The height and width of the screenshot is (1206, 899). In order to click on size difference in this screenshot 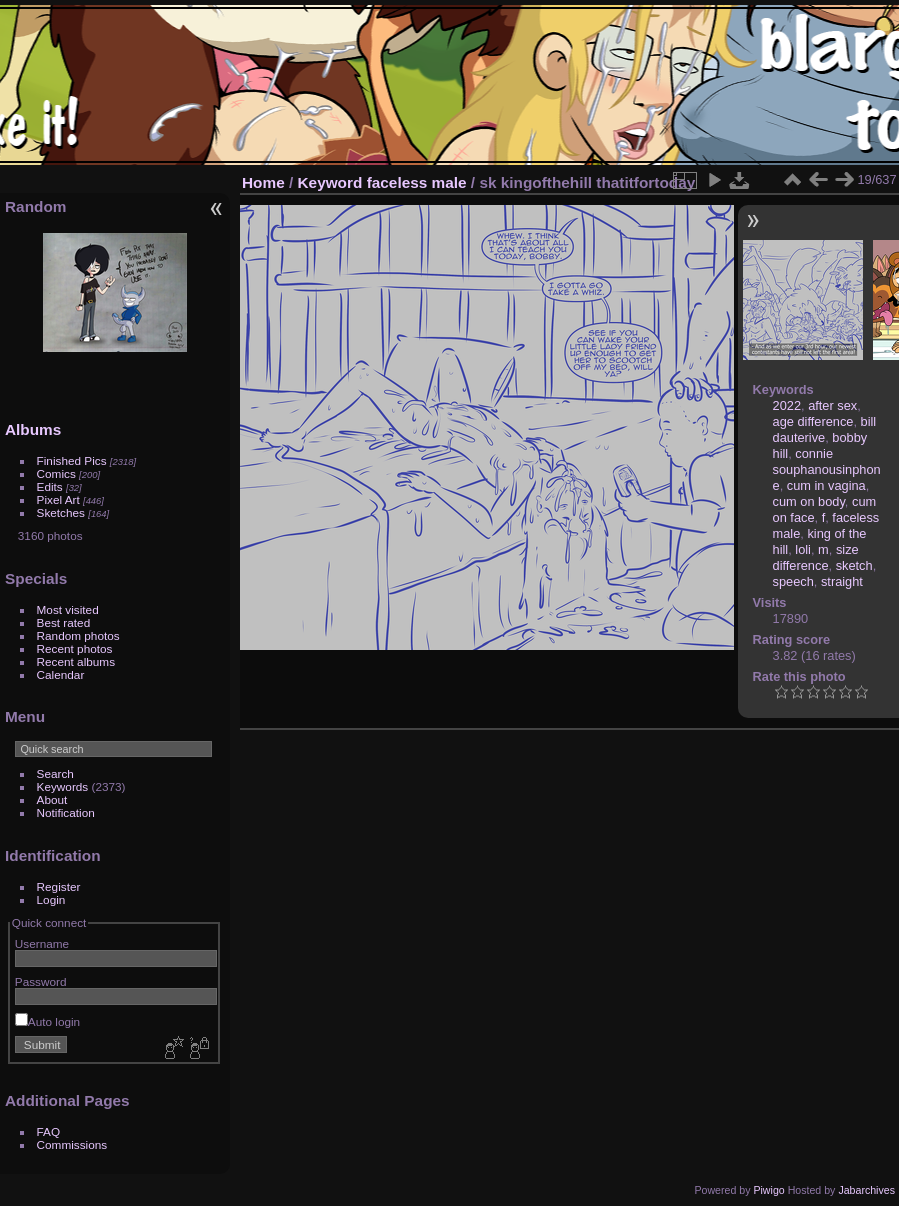, I will do `click(816, 557)`.